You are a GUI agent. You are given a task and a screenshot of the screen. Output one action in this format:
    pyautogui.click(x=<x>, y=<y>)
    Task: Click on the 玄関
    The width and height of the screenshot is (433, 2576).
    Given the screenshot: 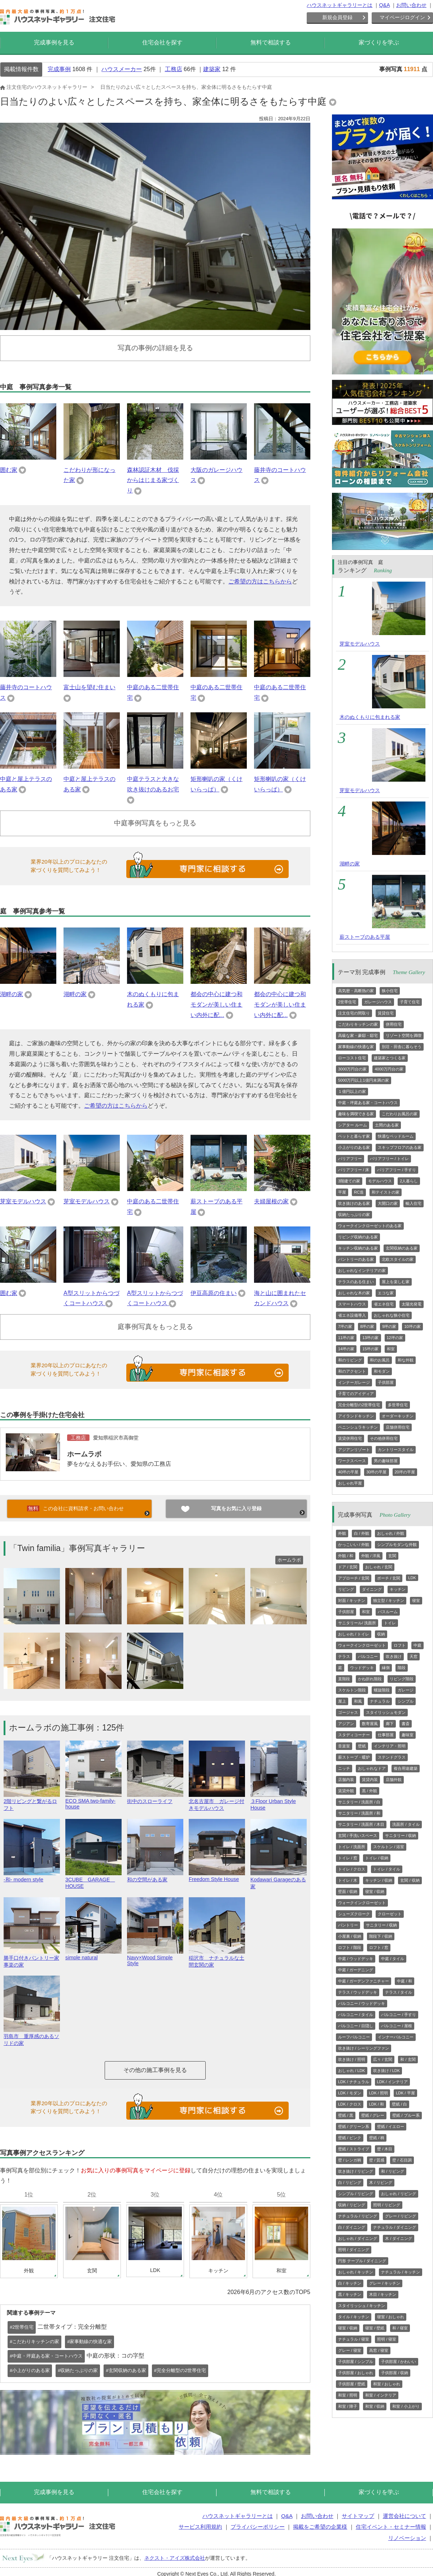 What is the action you would take?
    pyautogui.click(x=392, y=1556)
    